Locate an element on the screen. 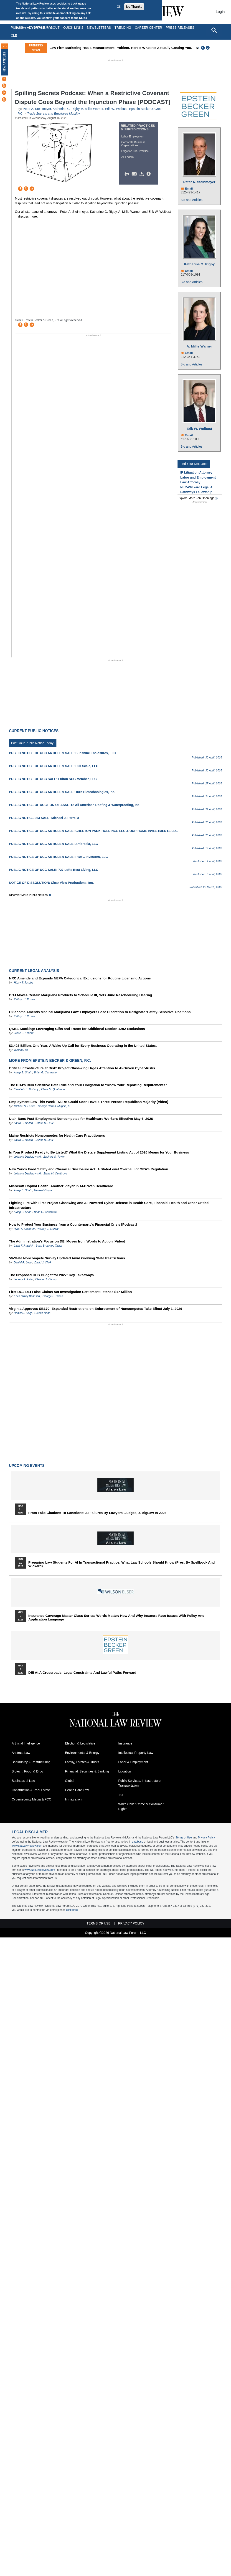 This screenshot has height=2576, width=231. All Federal is located at coordinates (127, 157).